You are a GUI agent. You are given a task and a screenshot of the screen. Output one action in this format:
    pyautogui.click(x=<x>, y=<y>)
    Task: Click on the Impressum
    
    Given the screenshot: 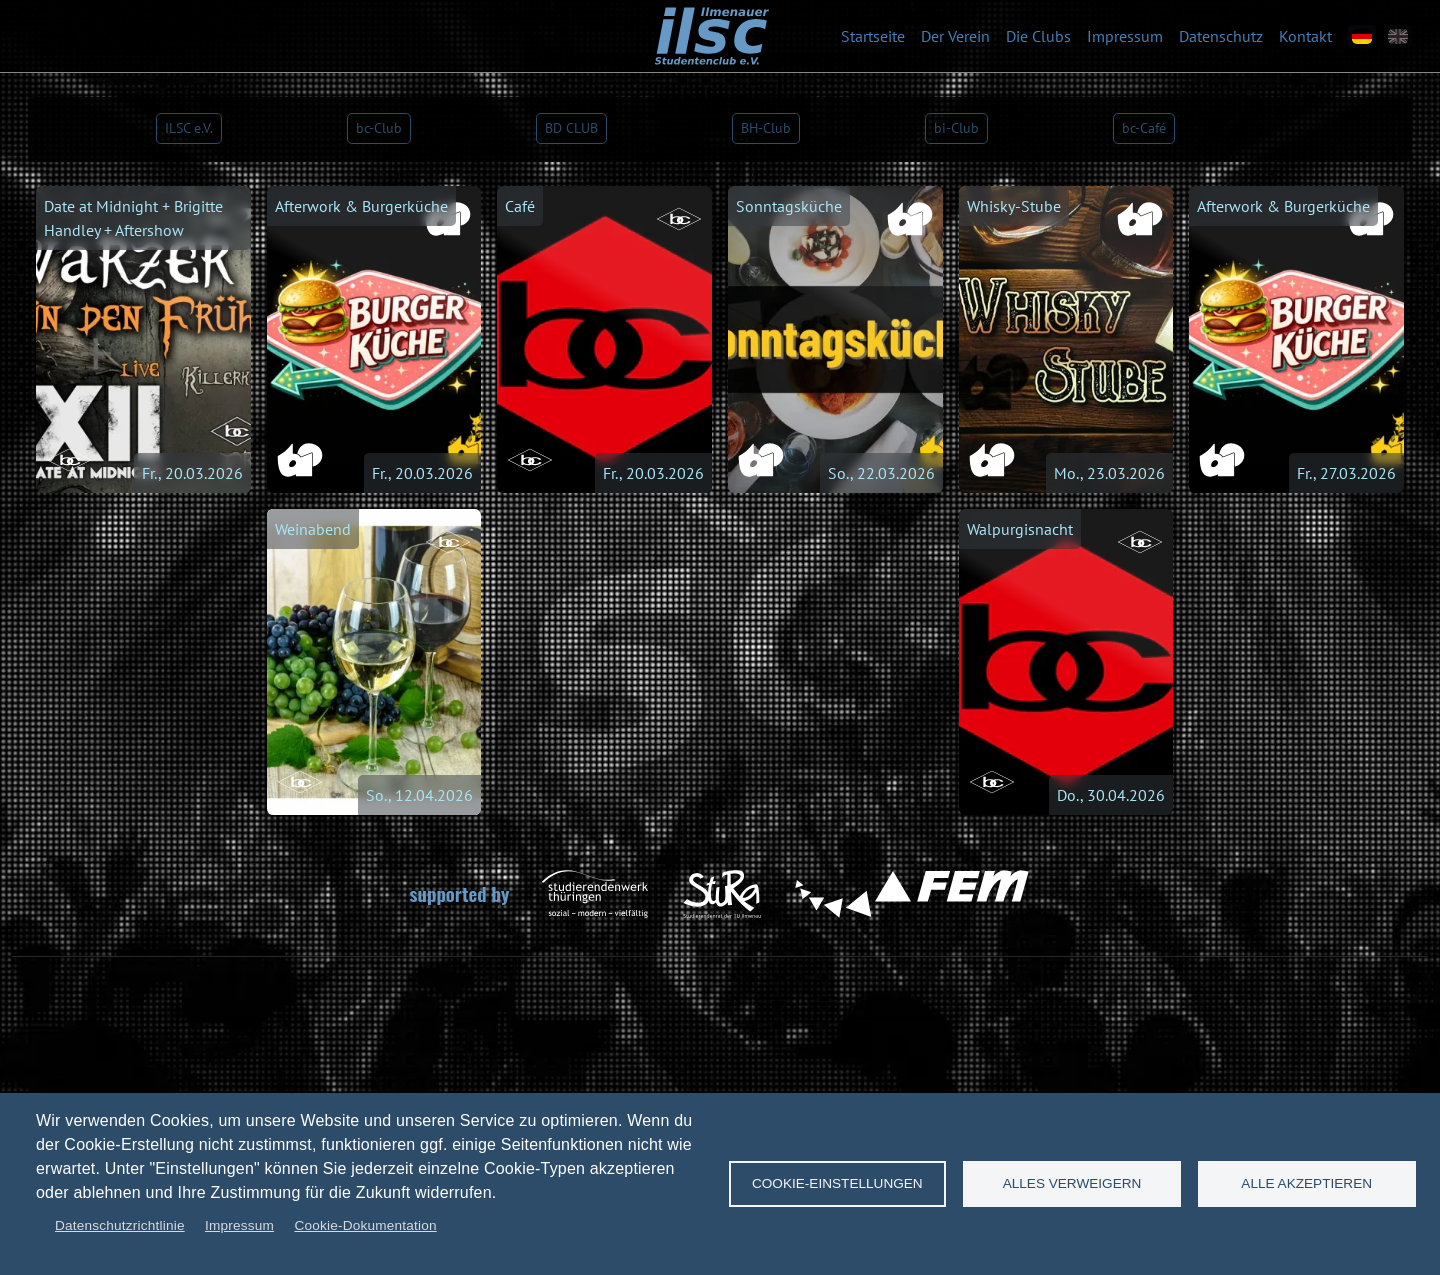 What is the action you would take?
    pyautogui.click(x=1125, y=36)
    